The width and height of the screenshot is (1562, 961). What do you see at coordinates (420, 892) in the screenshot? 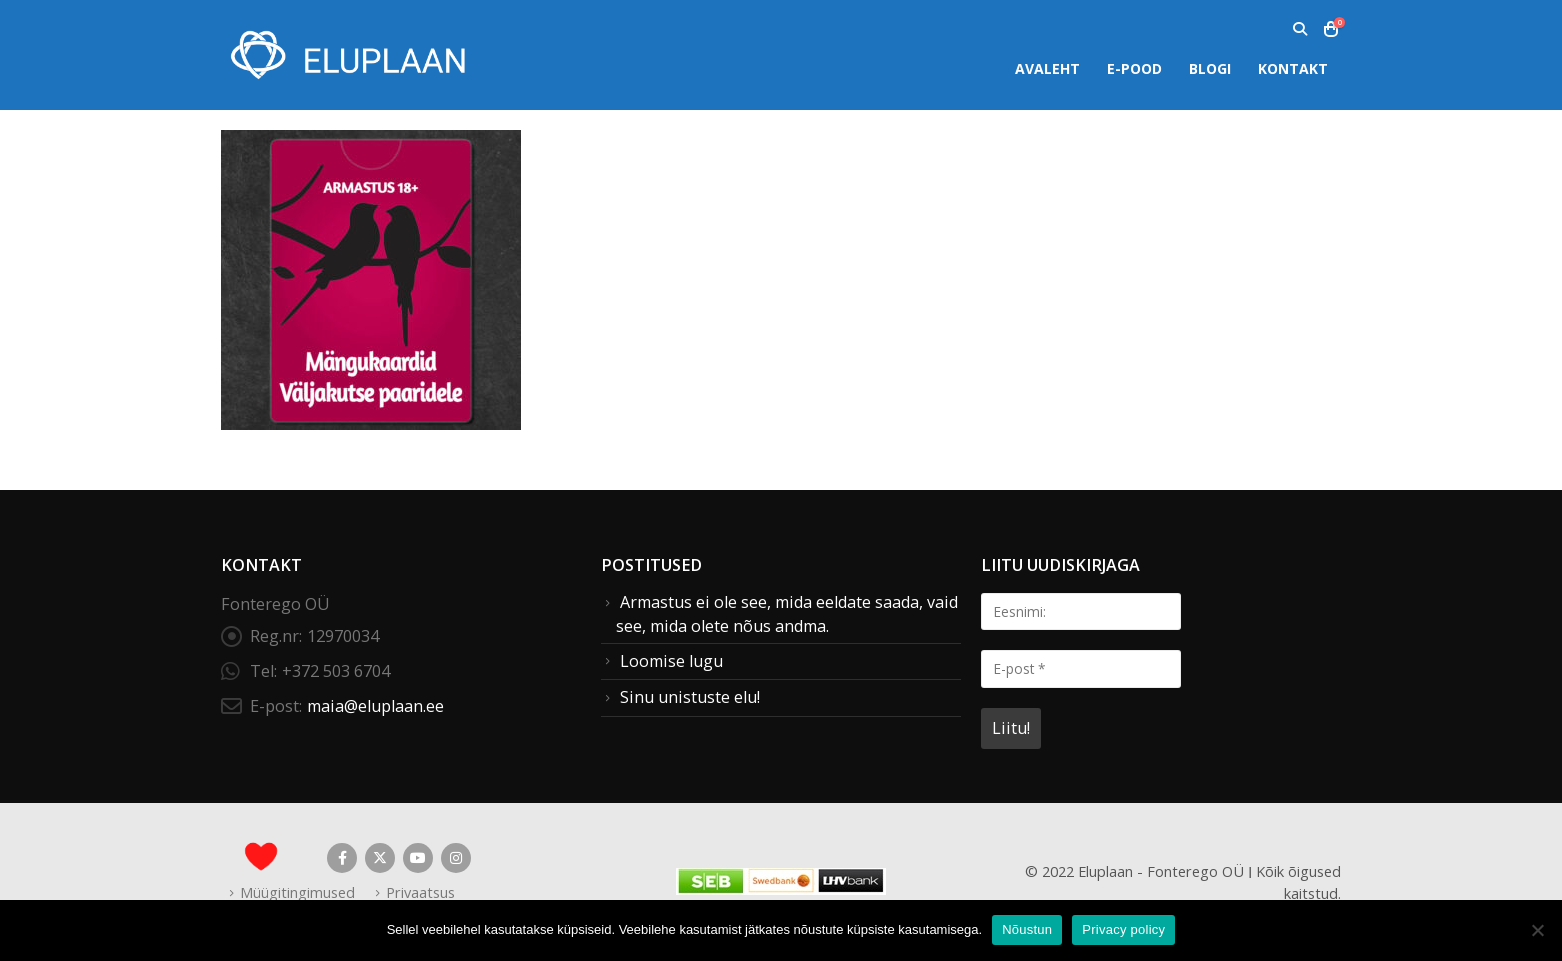
I see `Privaatsus` at bounding box center [420, 892].